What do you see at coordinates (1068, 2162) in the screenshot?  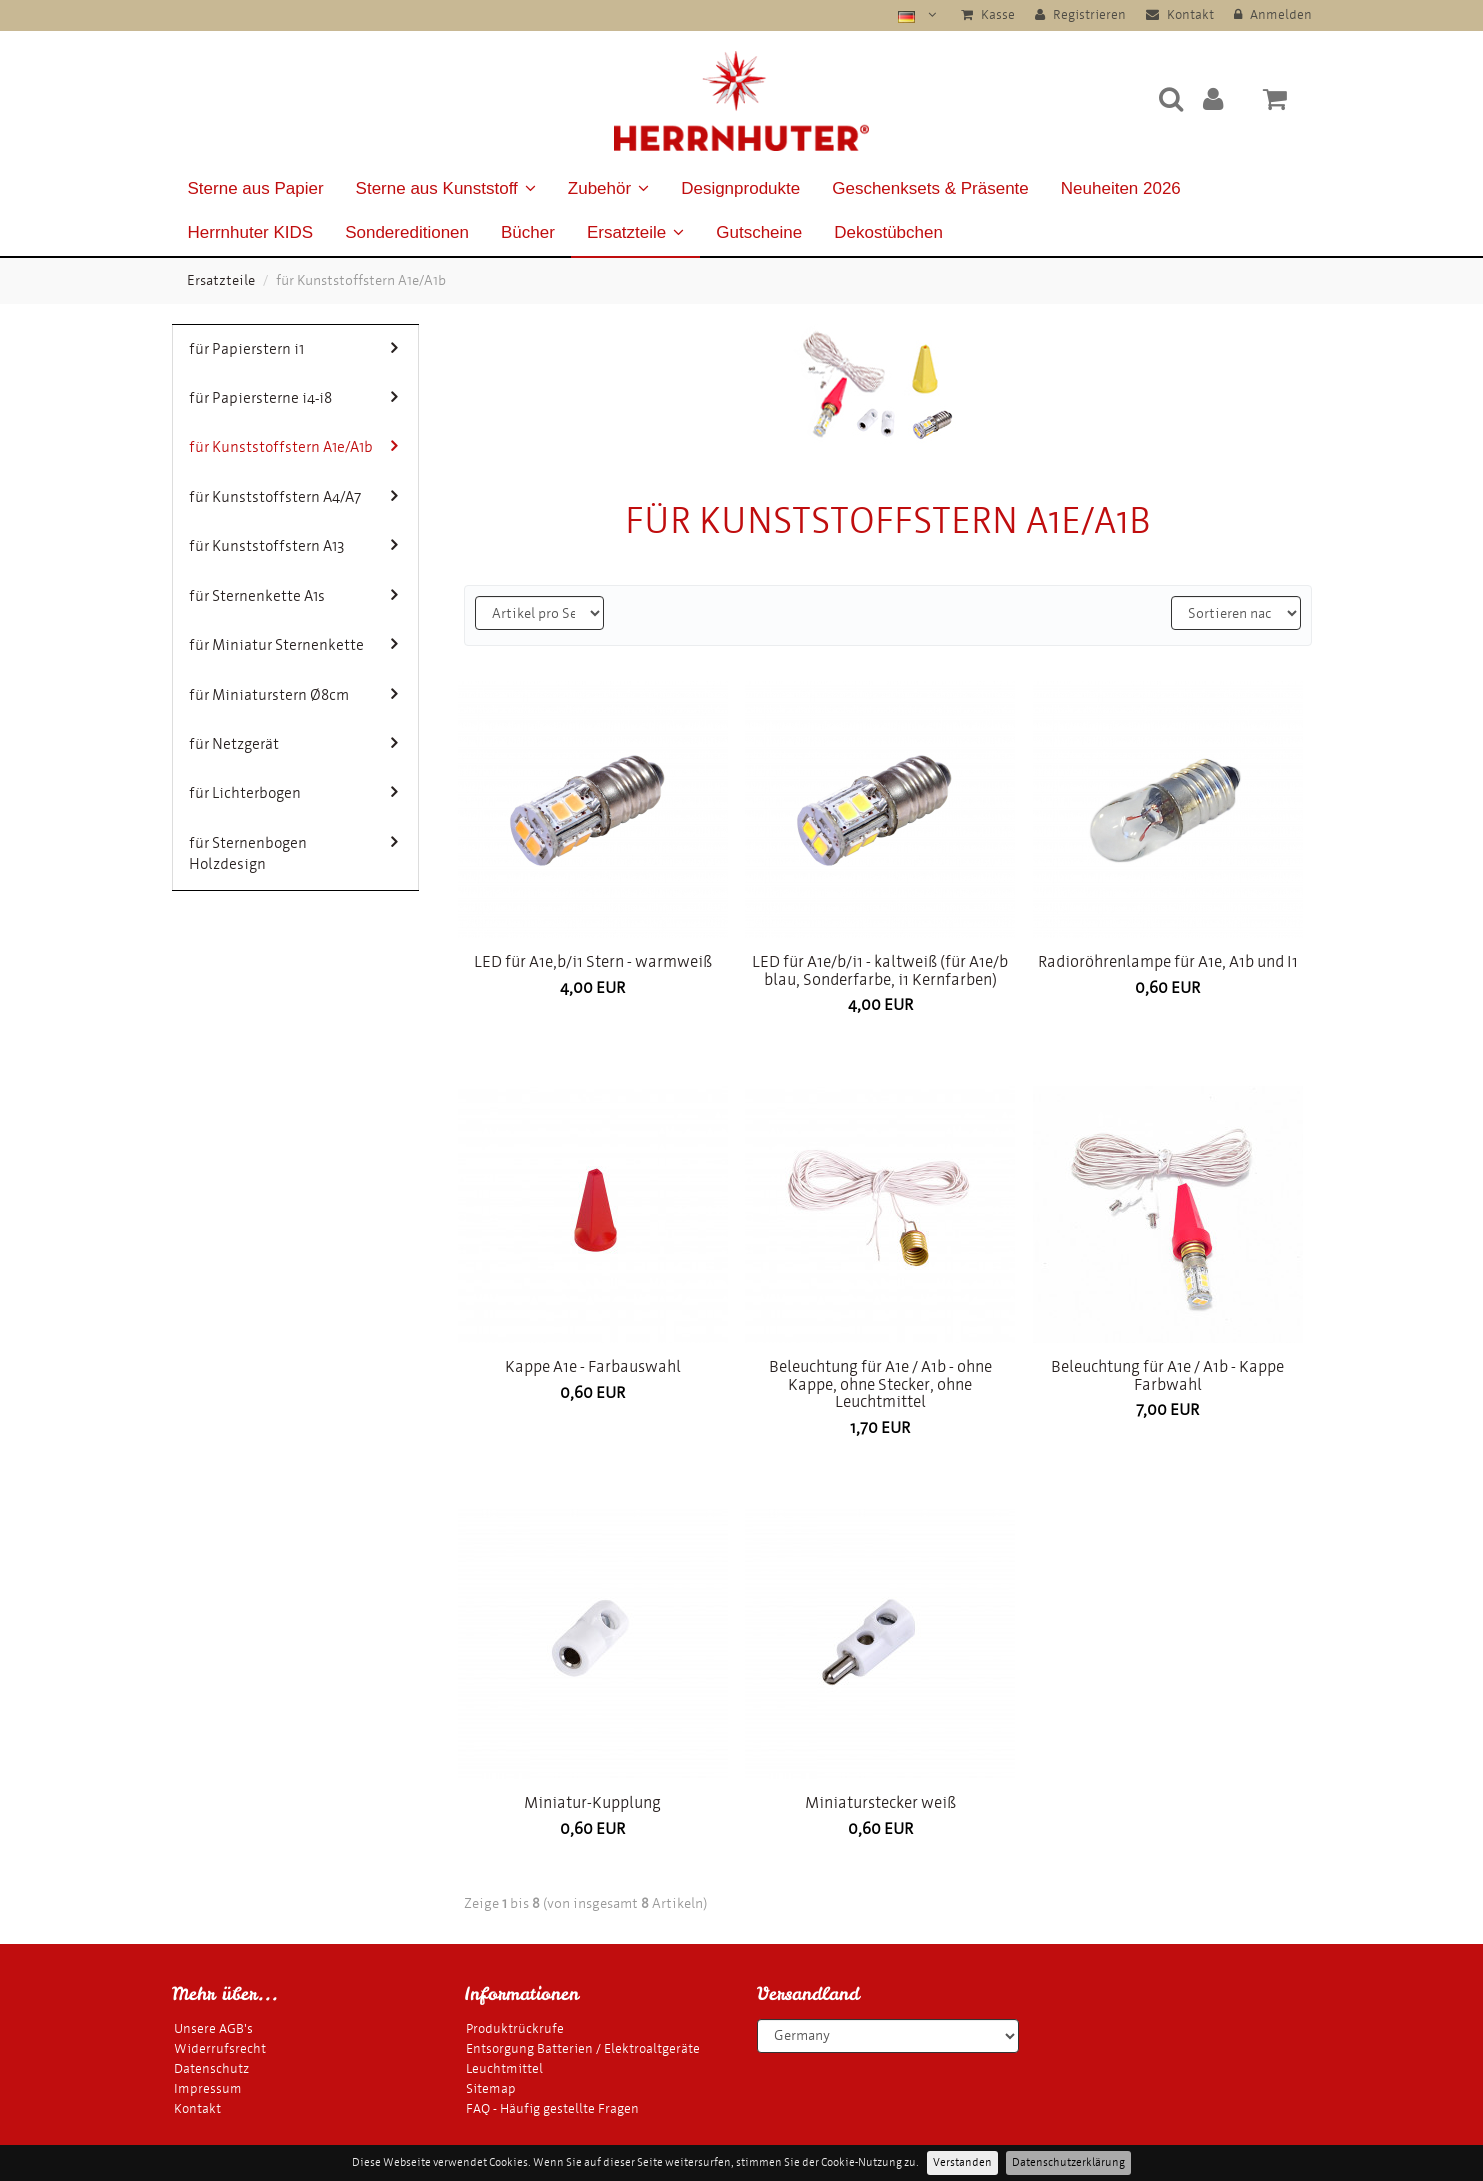 I see `Datenschutzerklärung` at bounding box center [1068, 2162].